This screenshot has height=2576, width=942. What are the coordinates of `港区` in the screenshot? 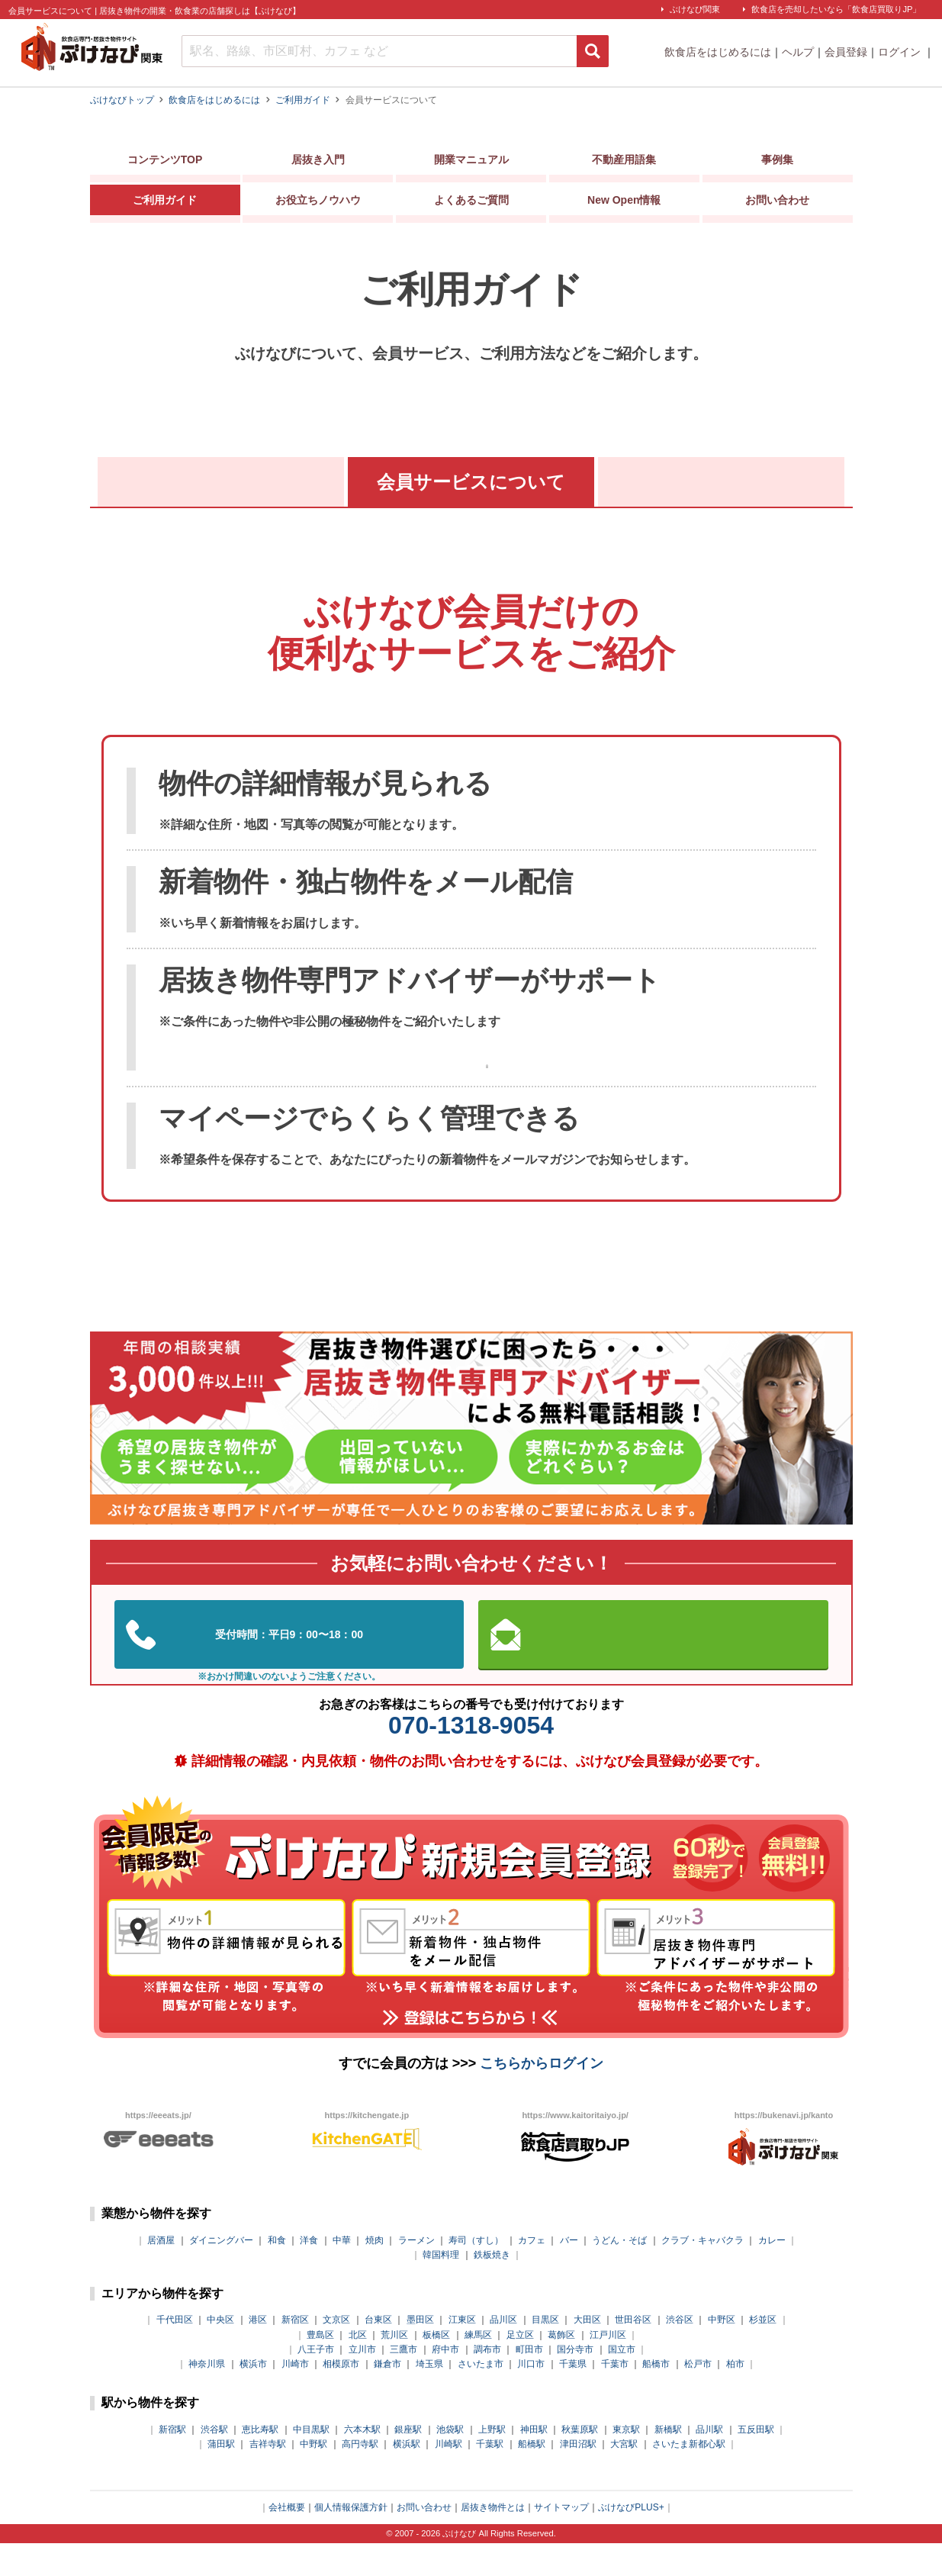 It's located at (258, 2352).